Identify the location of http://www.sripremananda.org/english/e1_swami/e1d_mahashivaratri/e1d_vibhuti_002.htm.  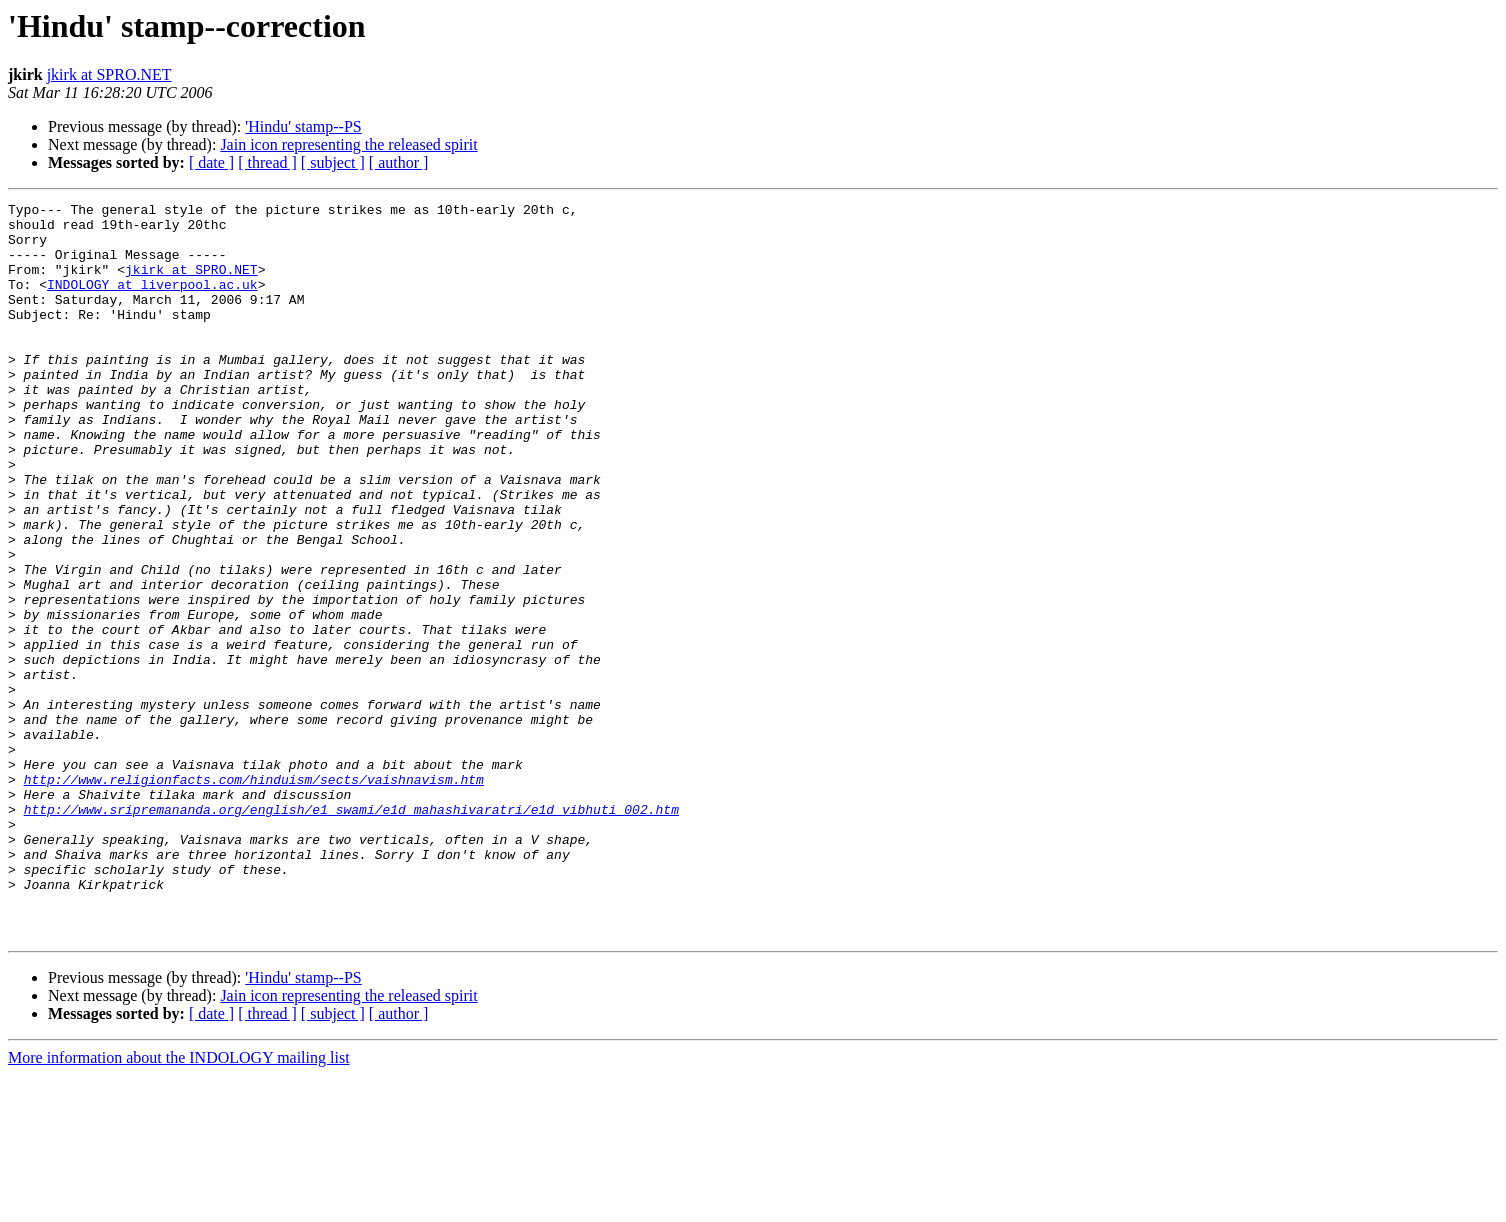
(351, 932).